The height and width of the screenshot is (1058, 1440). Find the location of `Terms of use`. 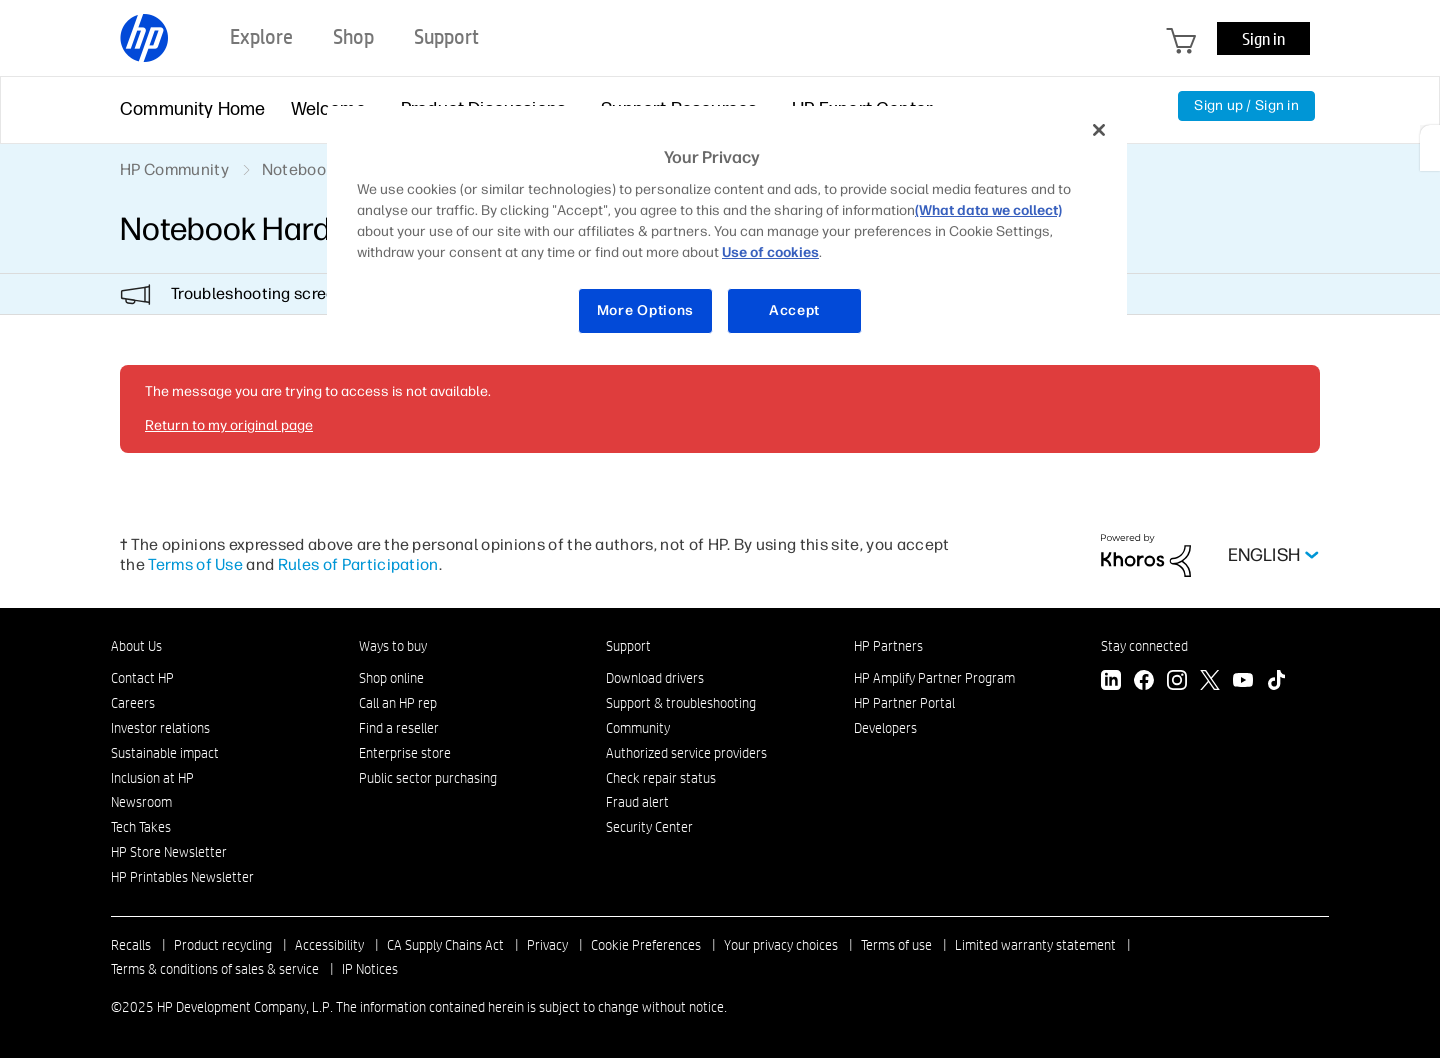

Terms of use is located at coordinates (896, 945).